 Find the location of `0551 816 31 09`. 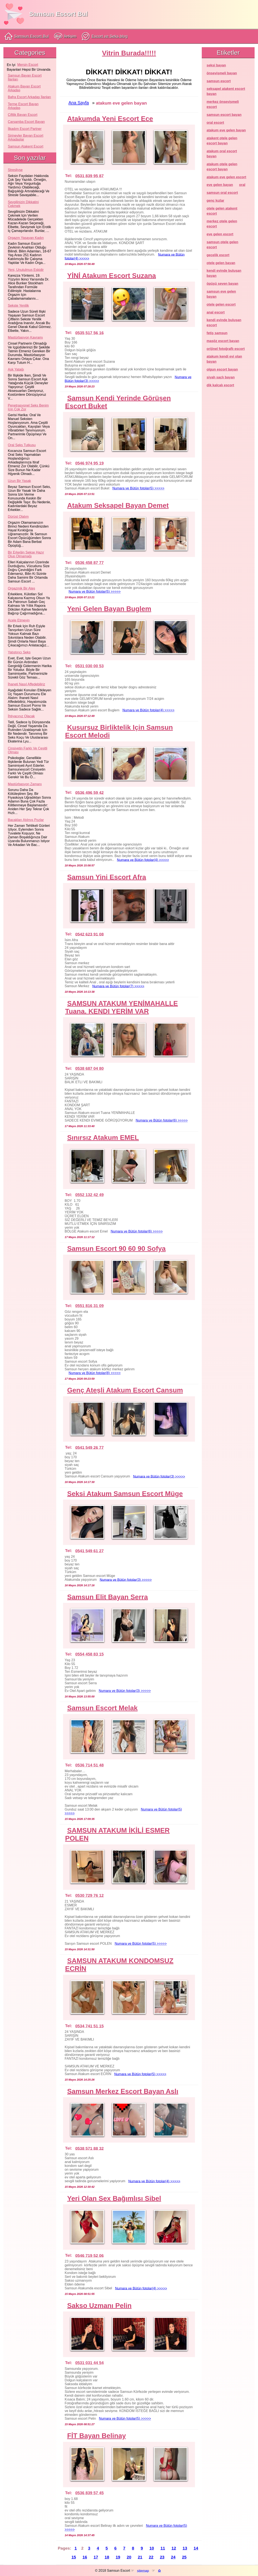

0551 816 31 09 is located at coordinates (89, 1305).